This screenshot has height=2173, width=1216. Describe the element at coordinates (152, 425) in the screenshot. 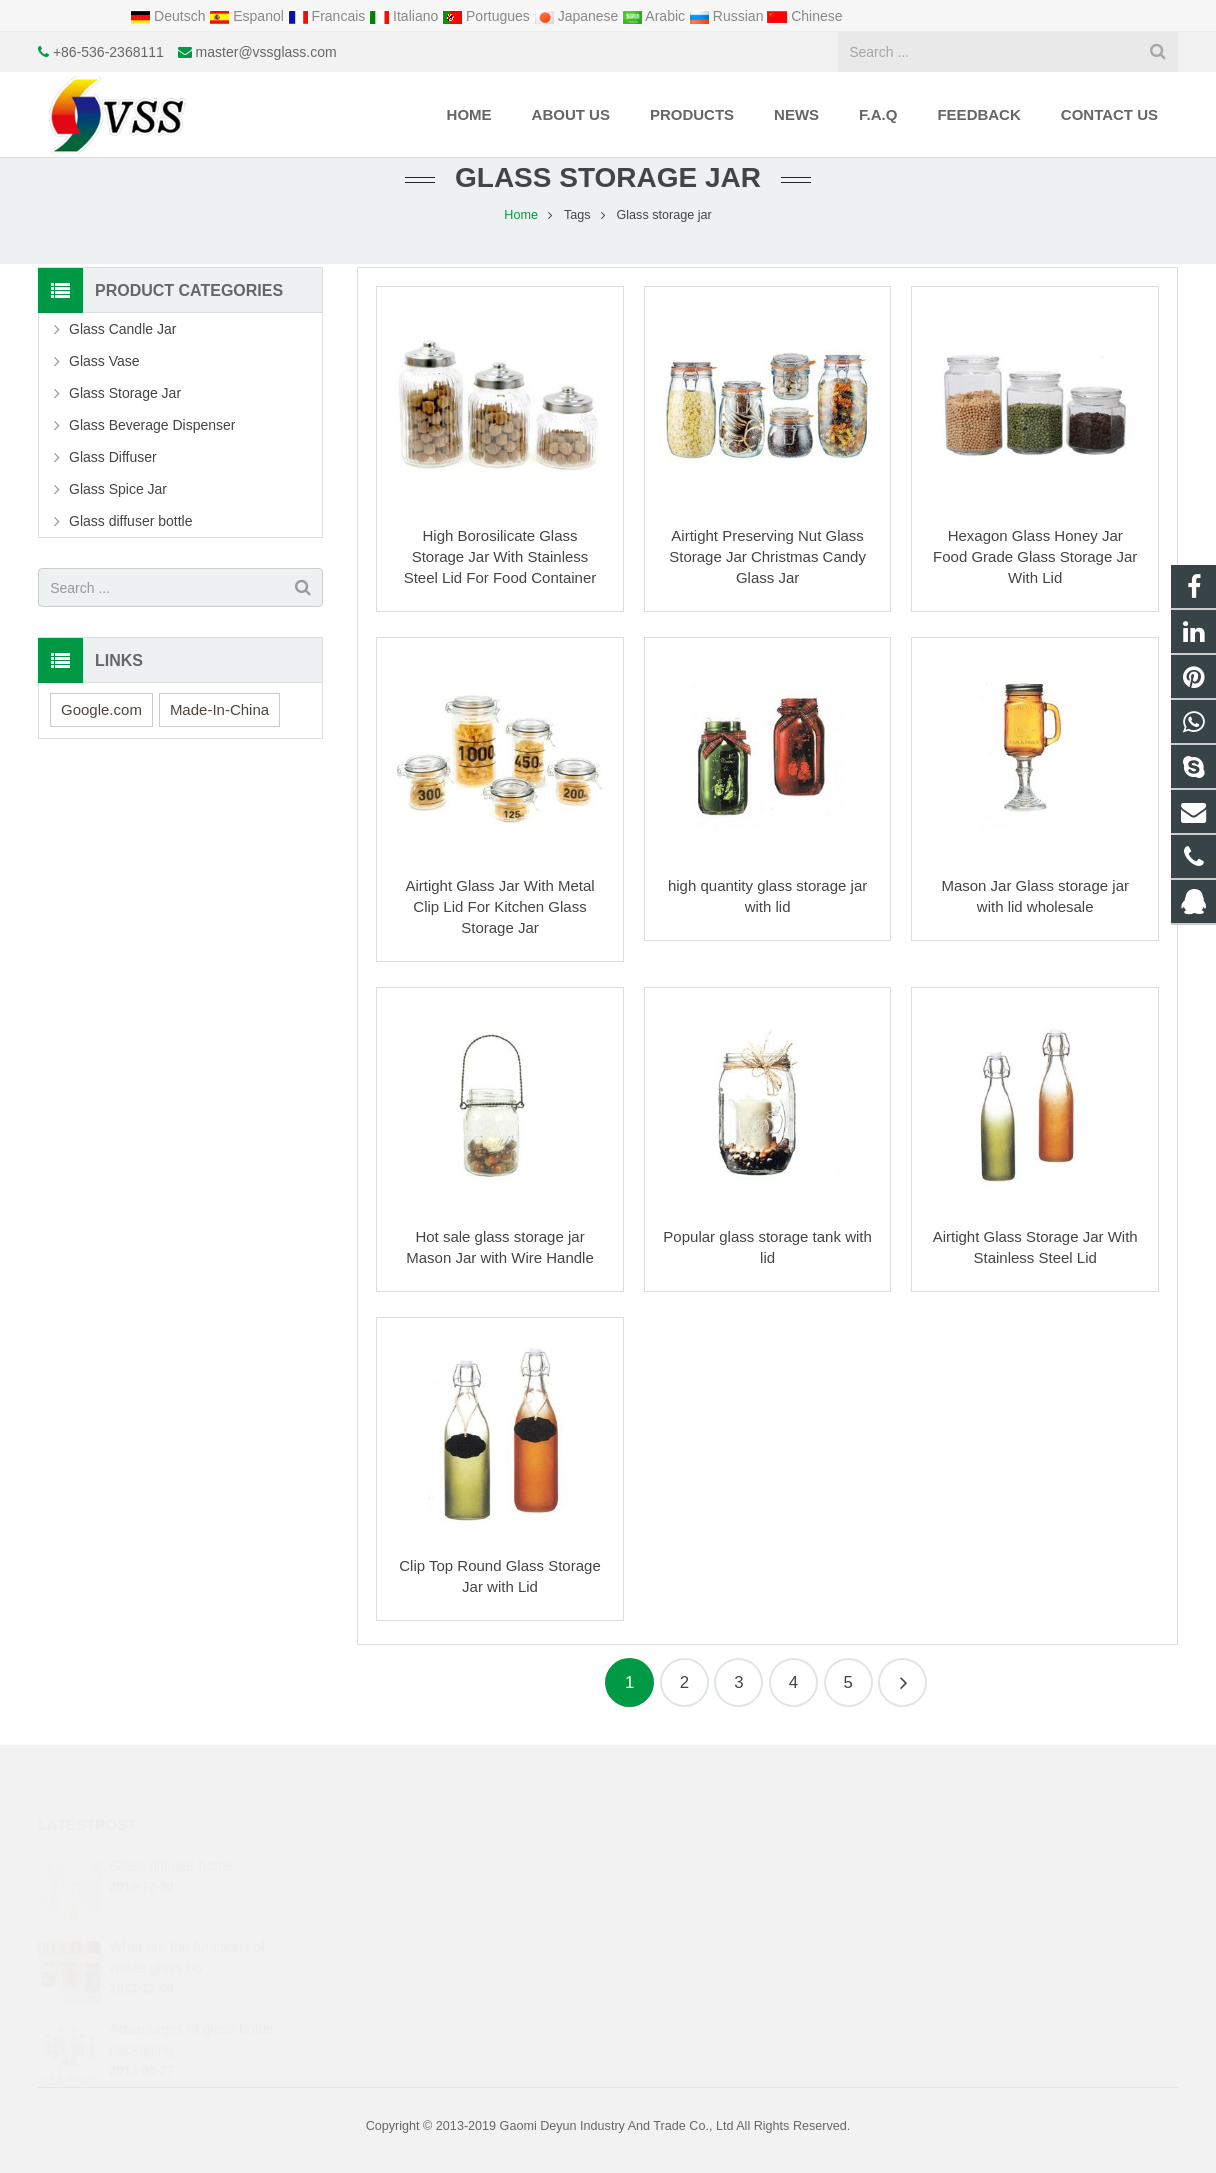

I see `Glass Beverage Dispenser` at that location.